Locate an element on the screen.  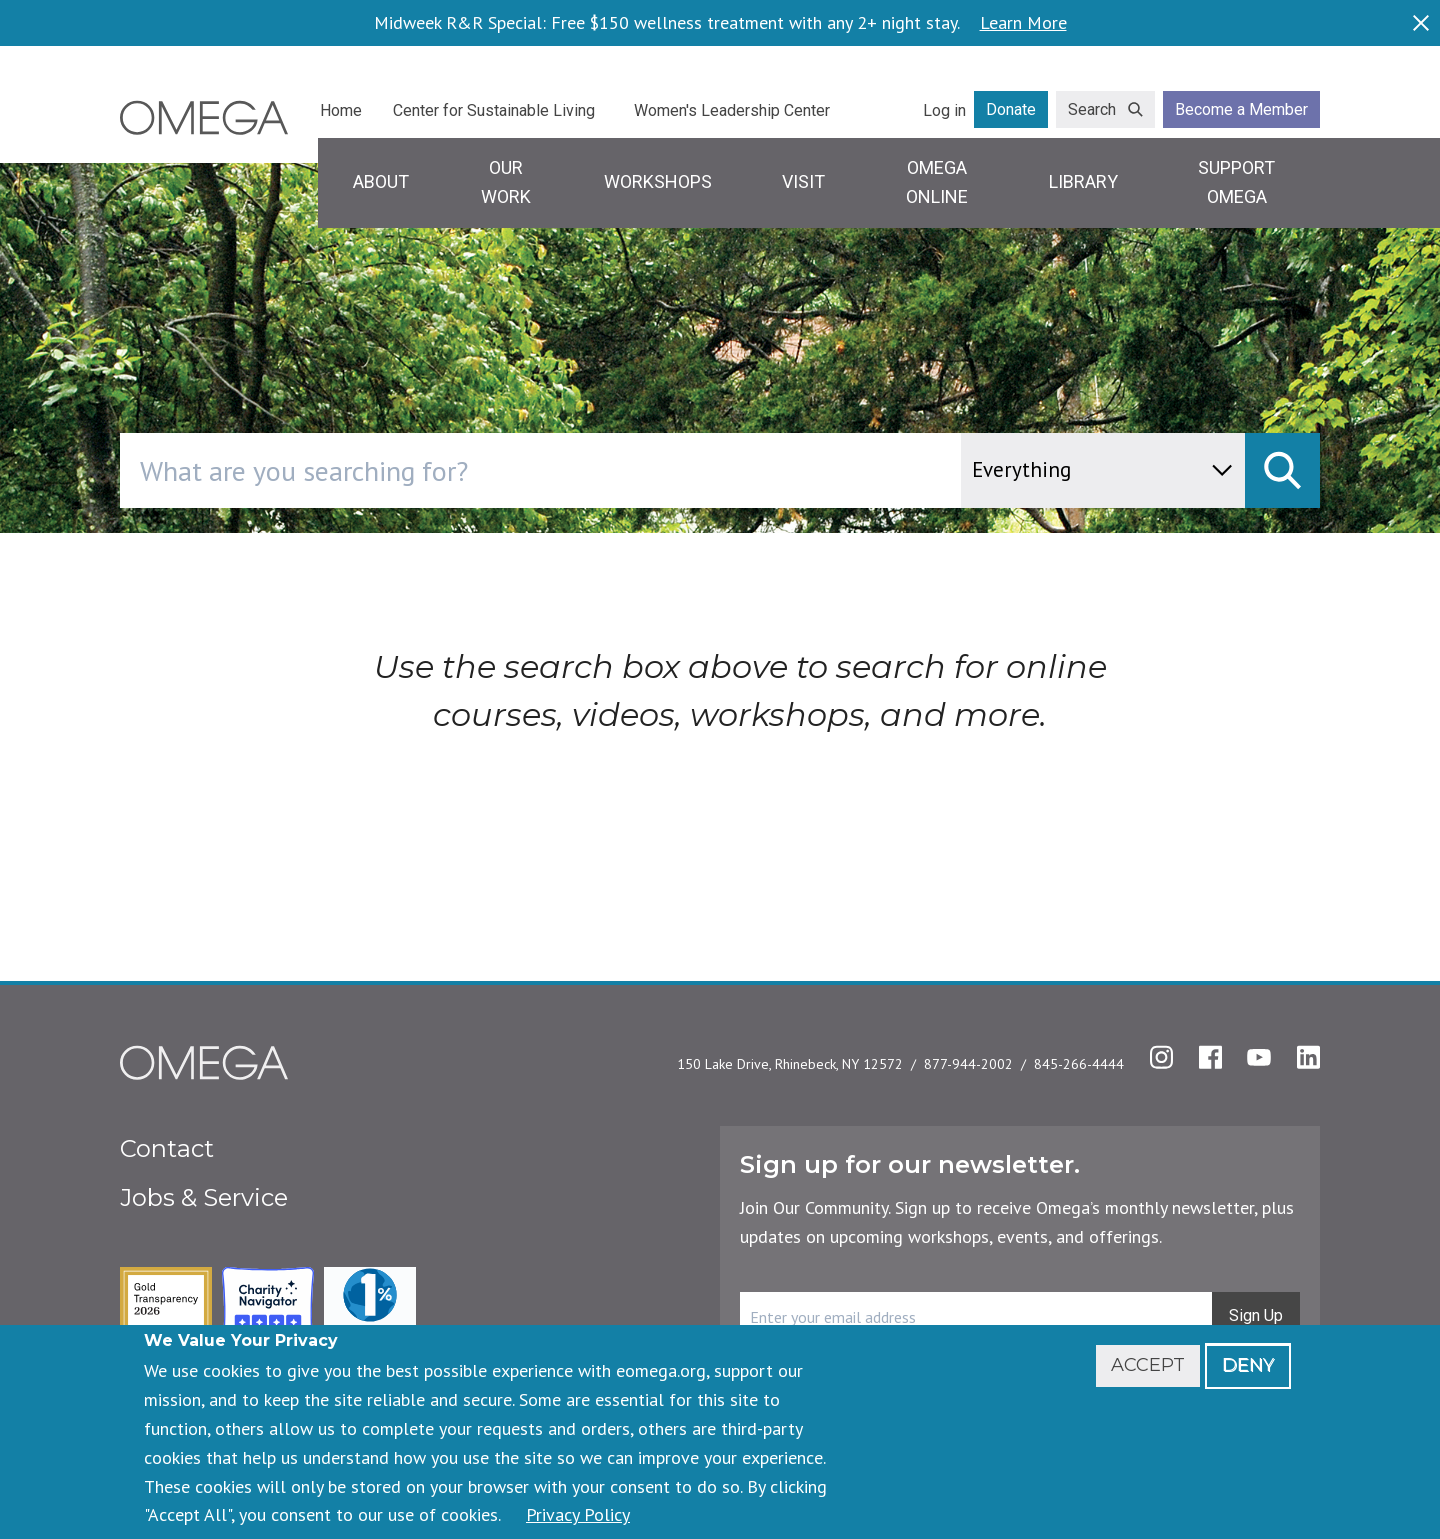
About is located at coordinates (381, 181).